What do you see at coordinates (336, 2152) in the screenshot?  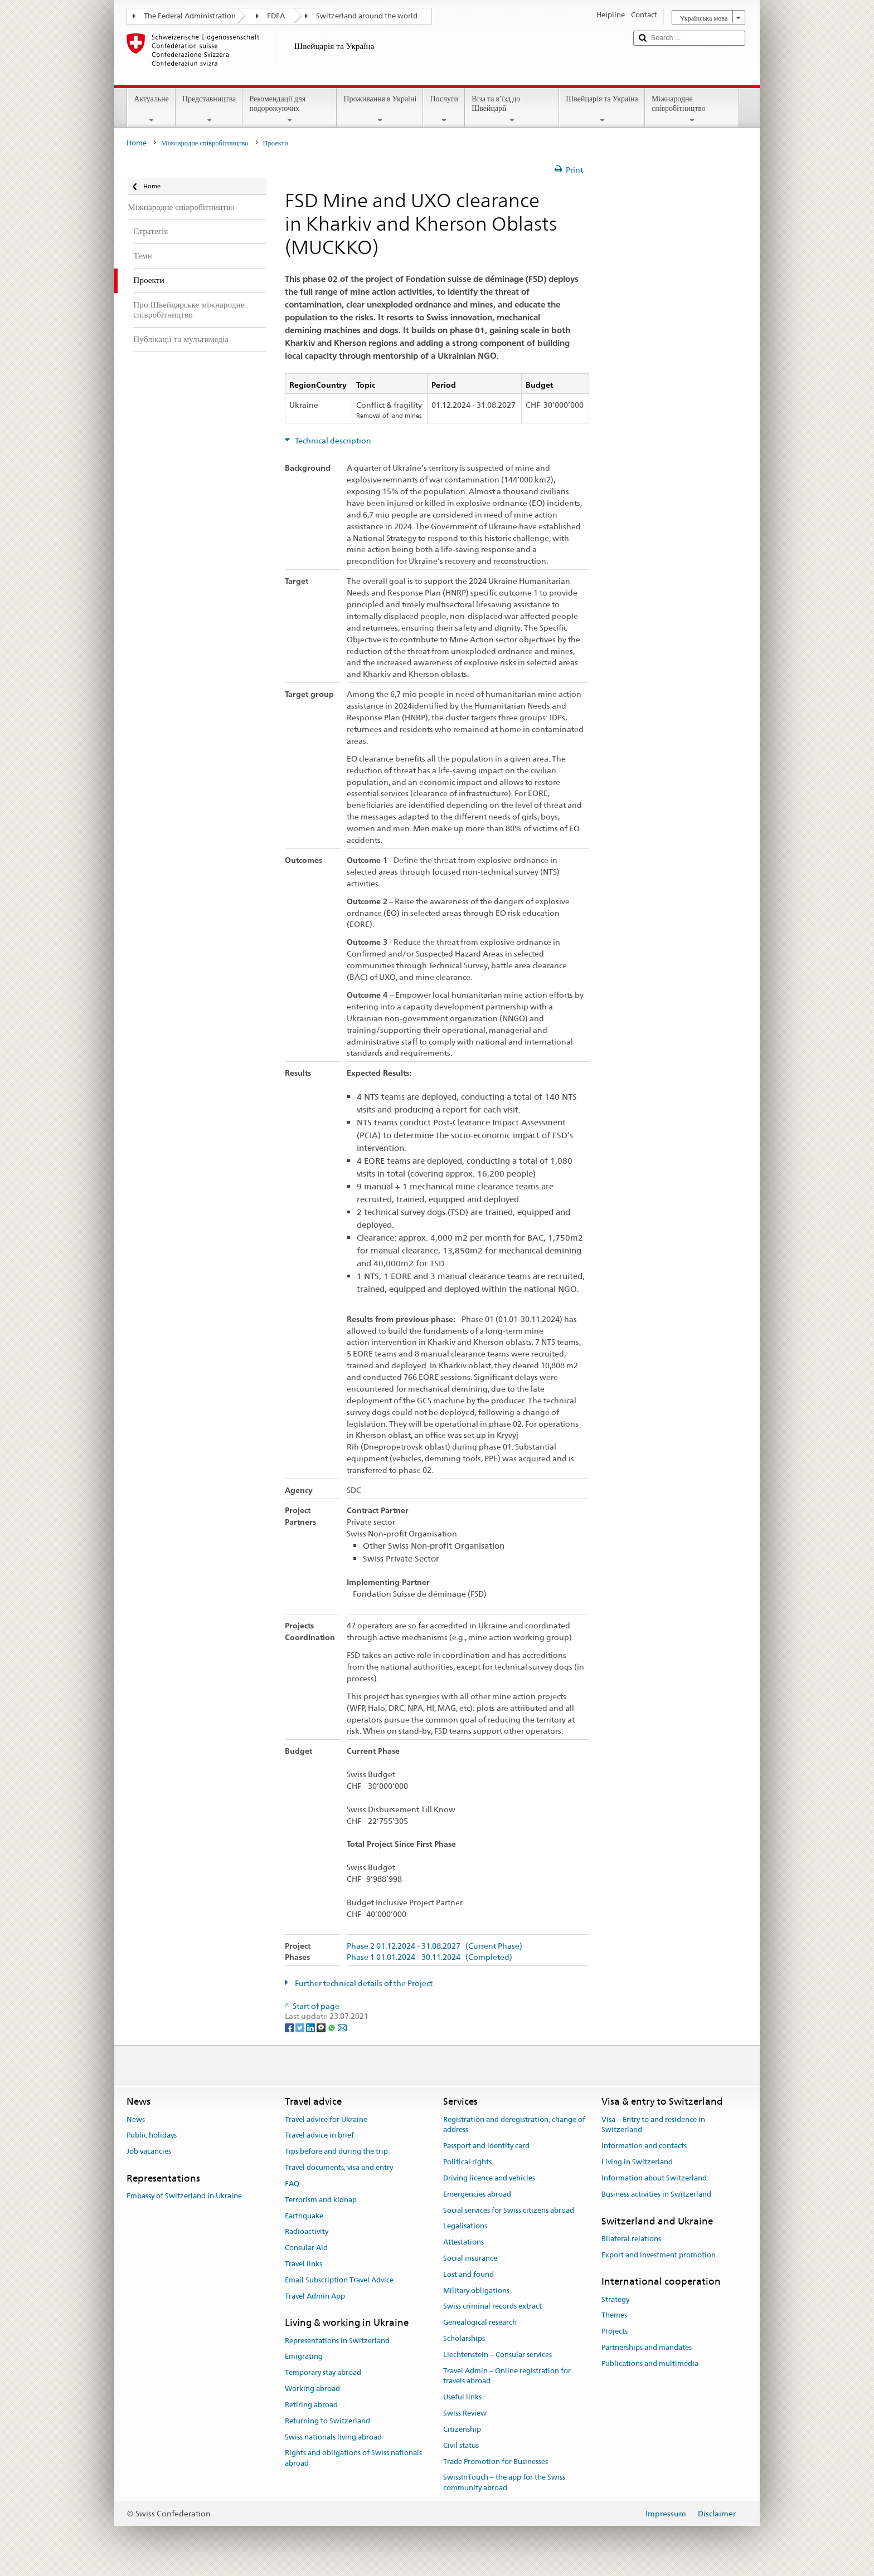 I see `Tips before and during the trip` at bounding box center [336, 2152].